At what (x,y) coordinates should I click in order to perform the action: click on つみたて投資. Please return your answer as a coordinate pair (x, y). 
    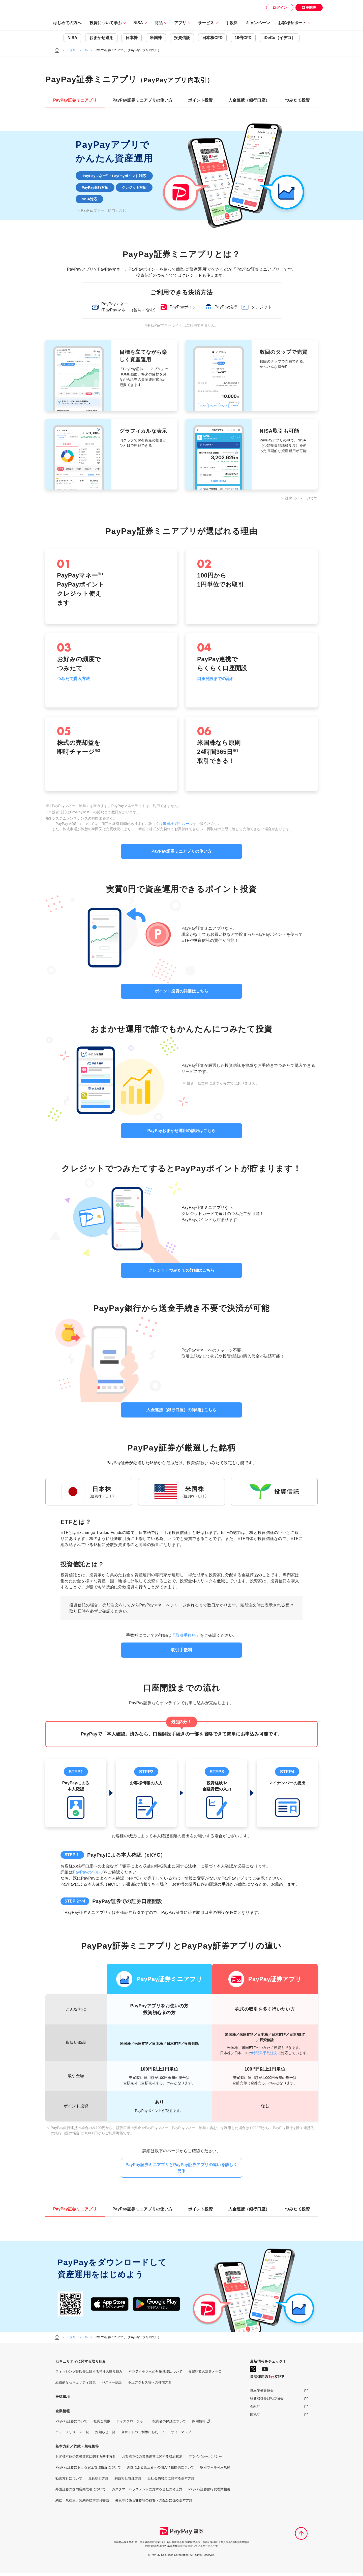
    Looking at the image, I should click on (297, 100).